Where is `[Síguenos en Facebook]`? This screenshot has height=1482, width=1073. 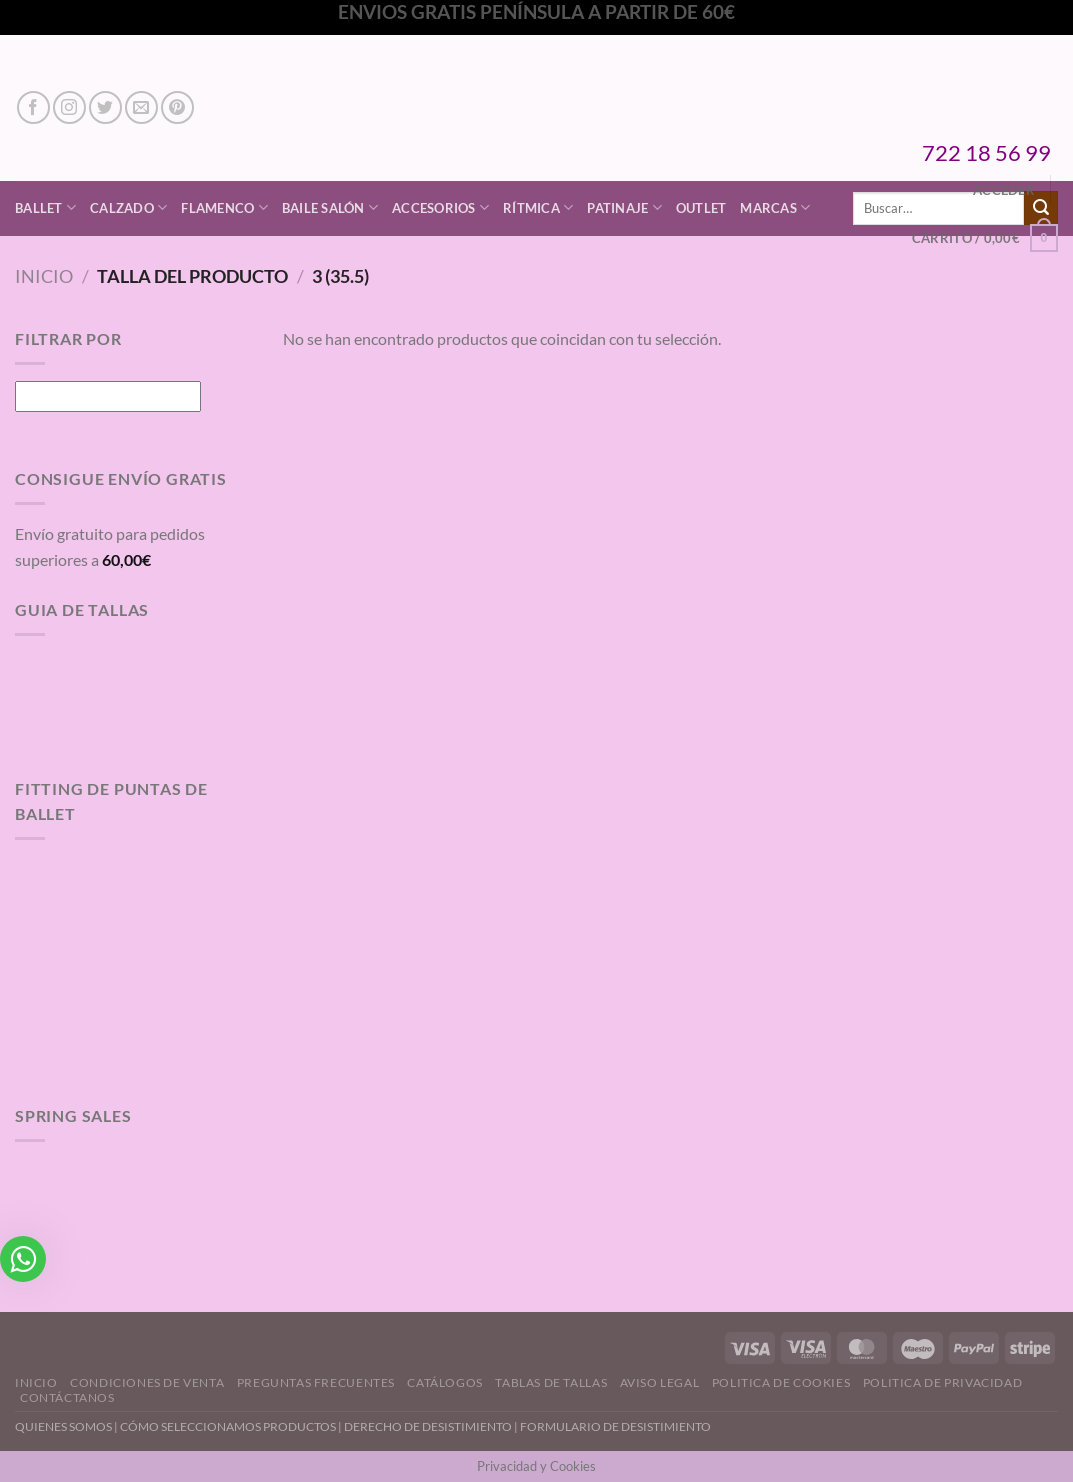 [Síguenos en Facebook] is located at coordinates (33, 107).